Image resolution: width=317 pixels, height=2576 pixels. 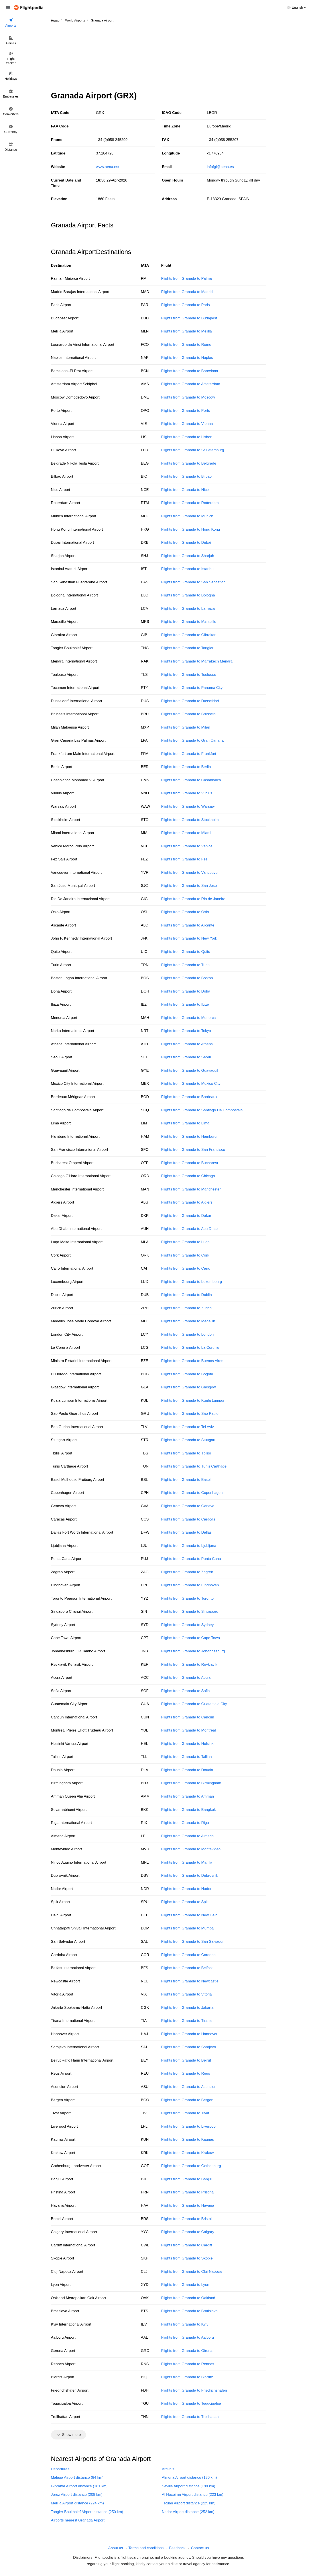 I want to click on Flights from Granada to London, so click(x=187, y=1334).